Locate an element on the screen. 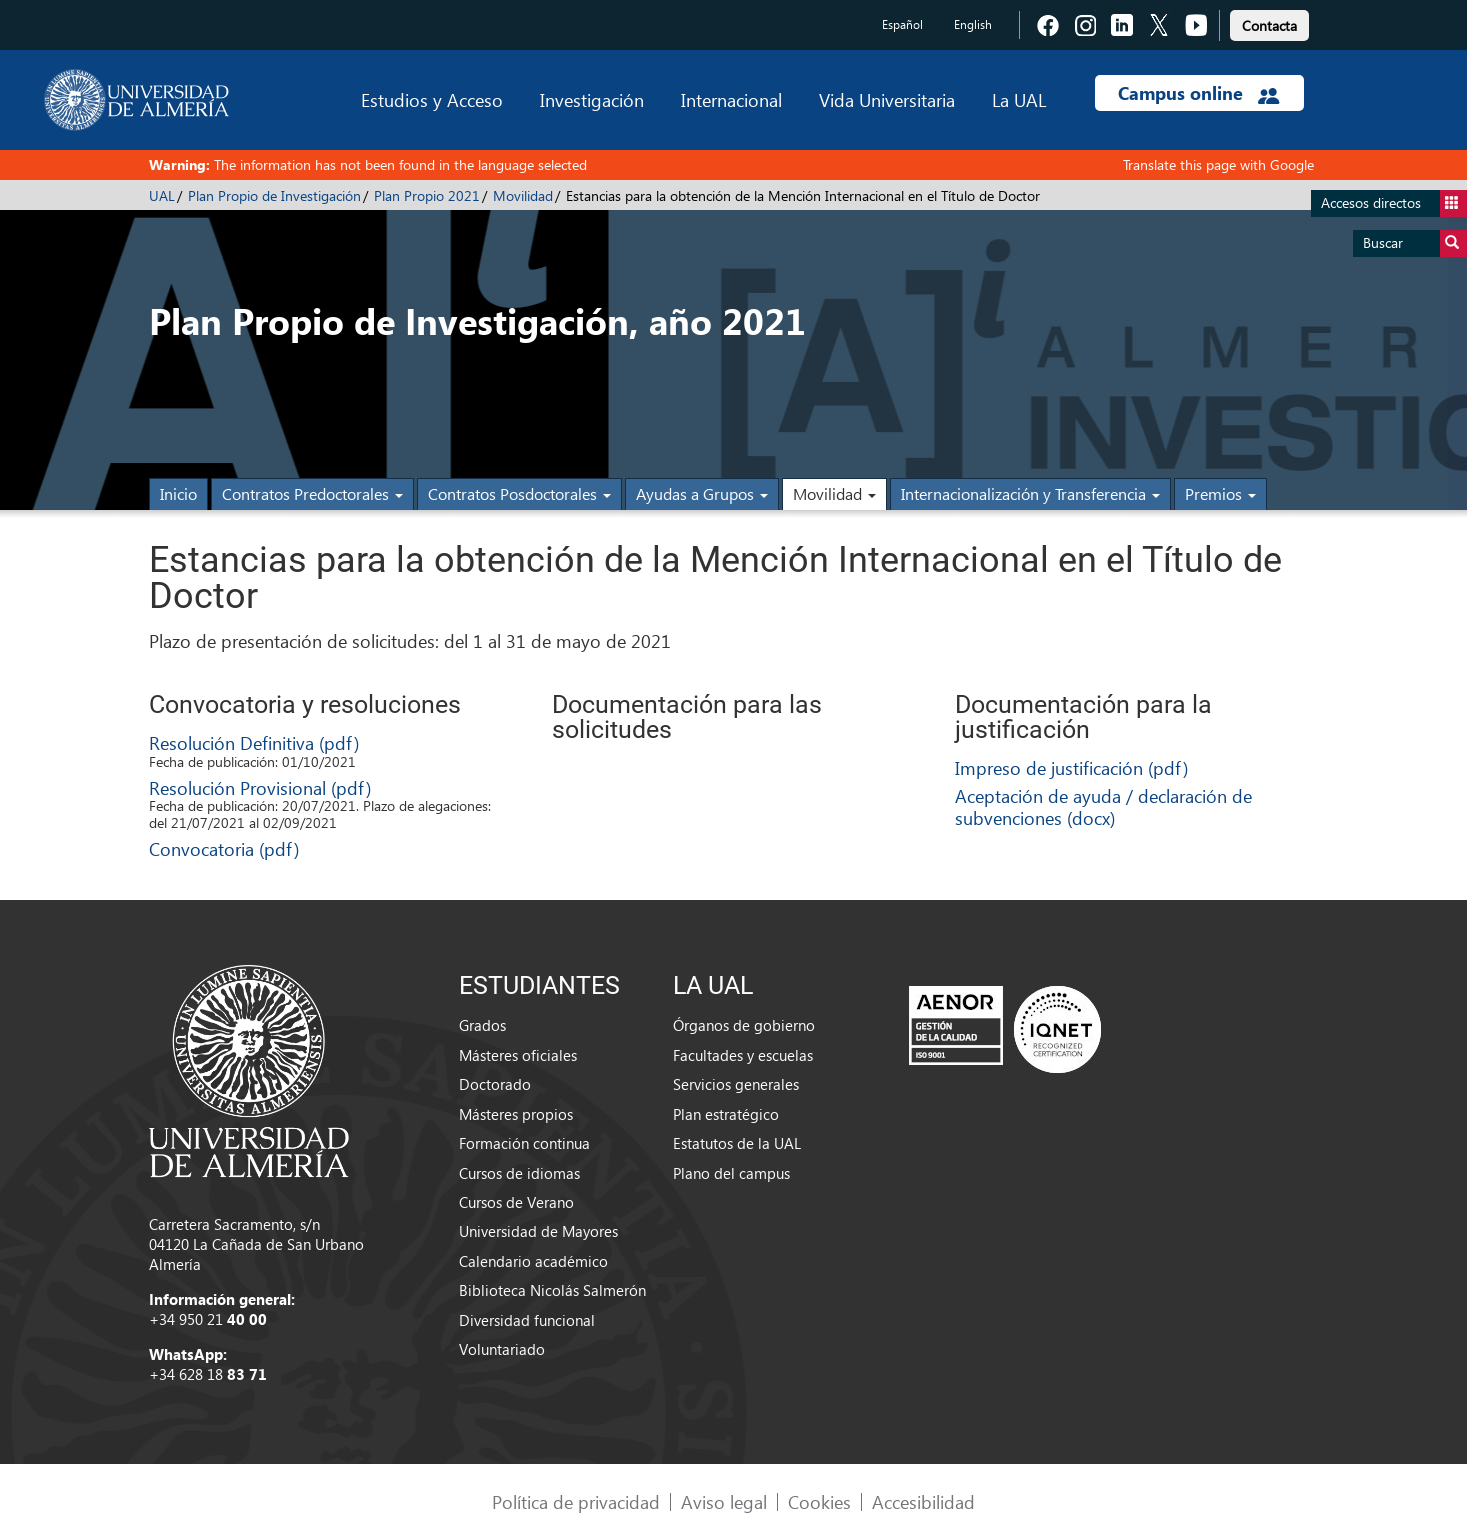  Plan Propio de Investigación is located at coordinates (274, 195).